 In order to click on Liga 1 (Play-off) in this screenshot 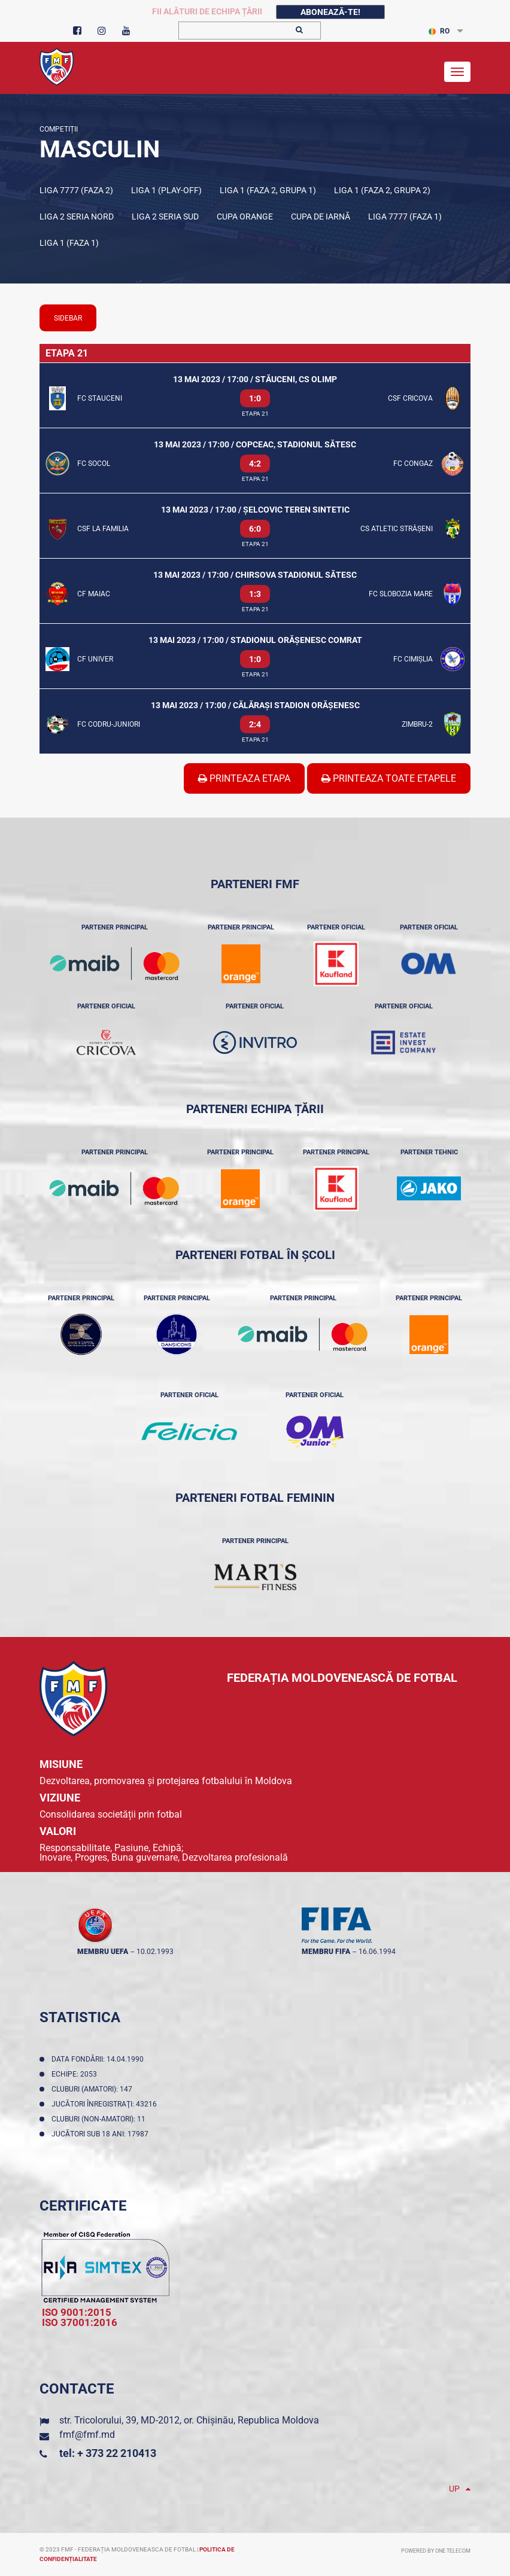, I will do `click(166, 190)`.